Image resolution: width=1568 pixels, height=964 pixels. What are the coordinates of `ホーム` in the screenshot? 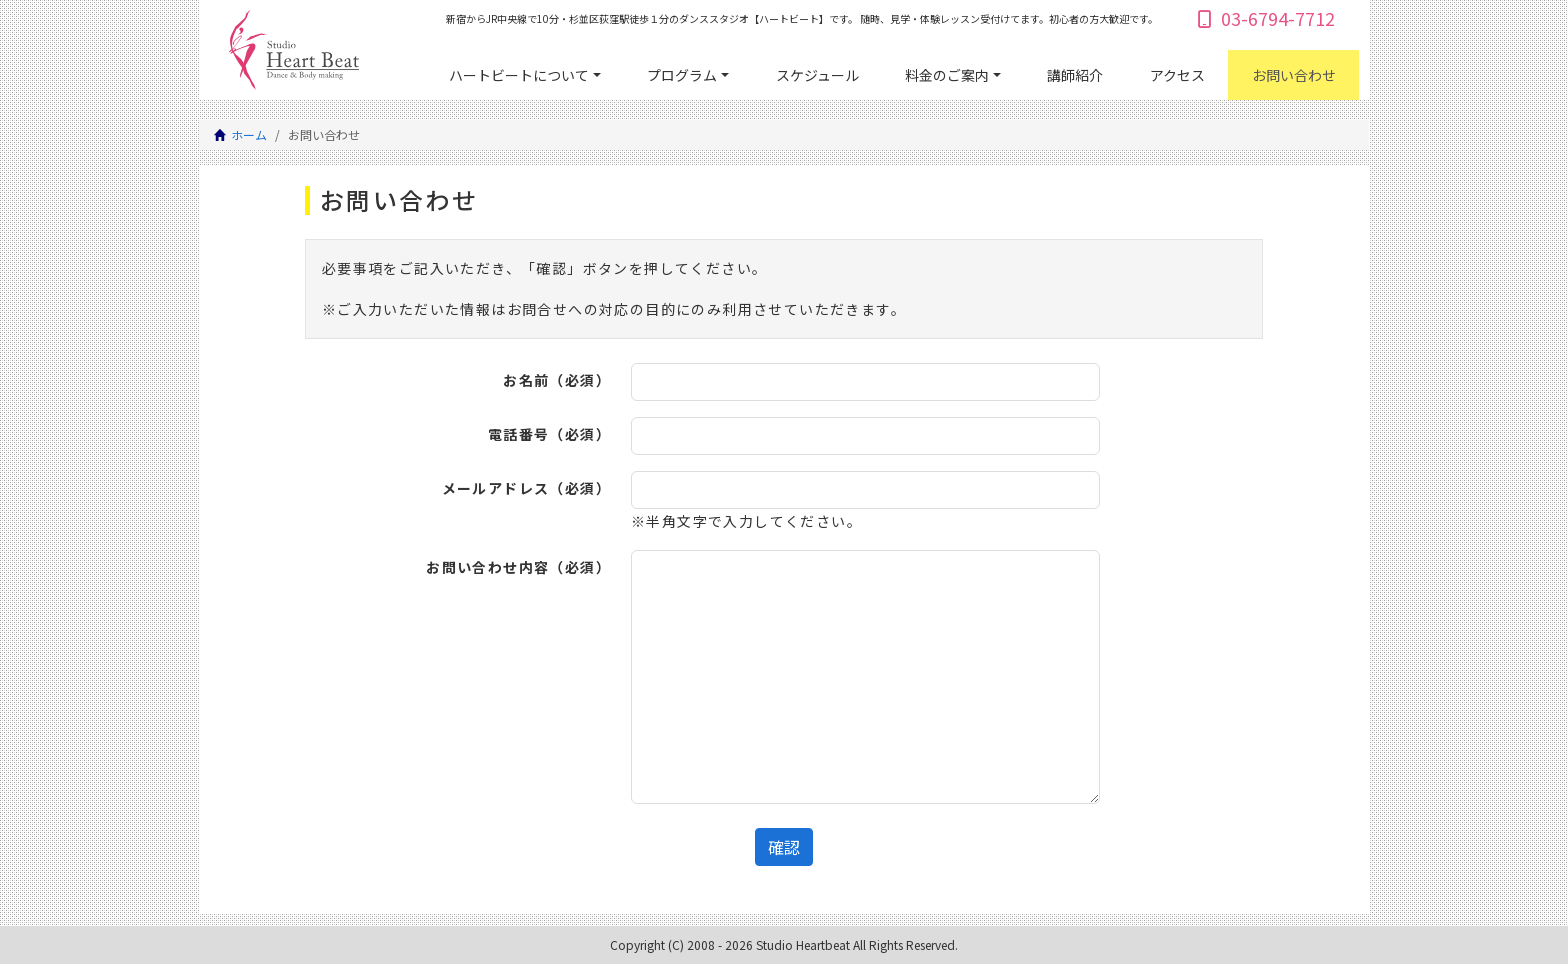 It's located at (249, 134).